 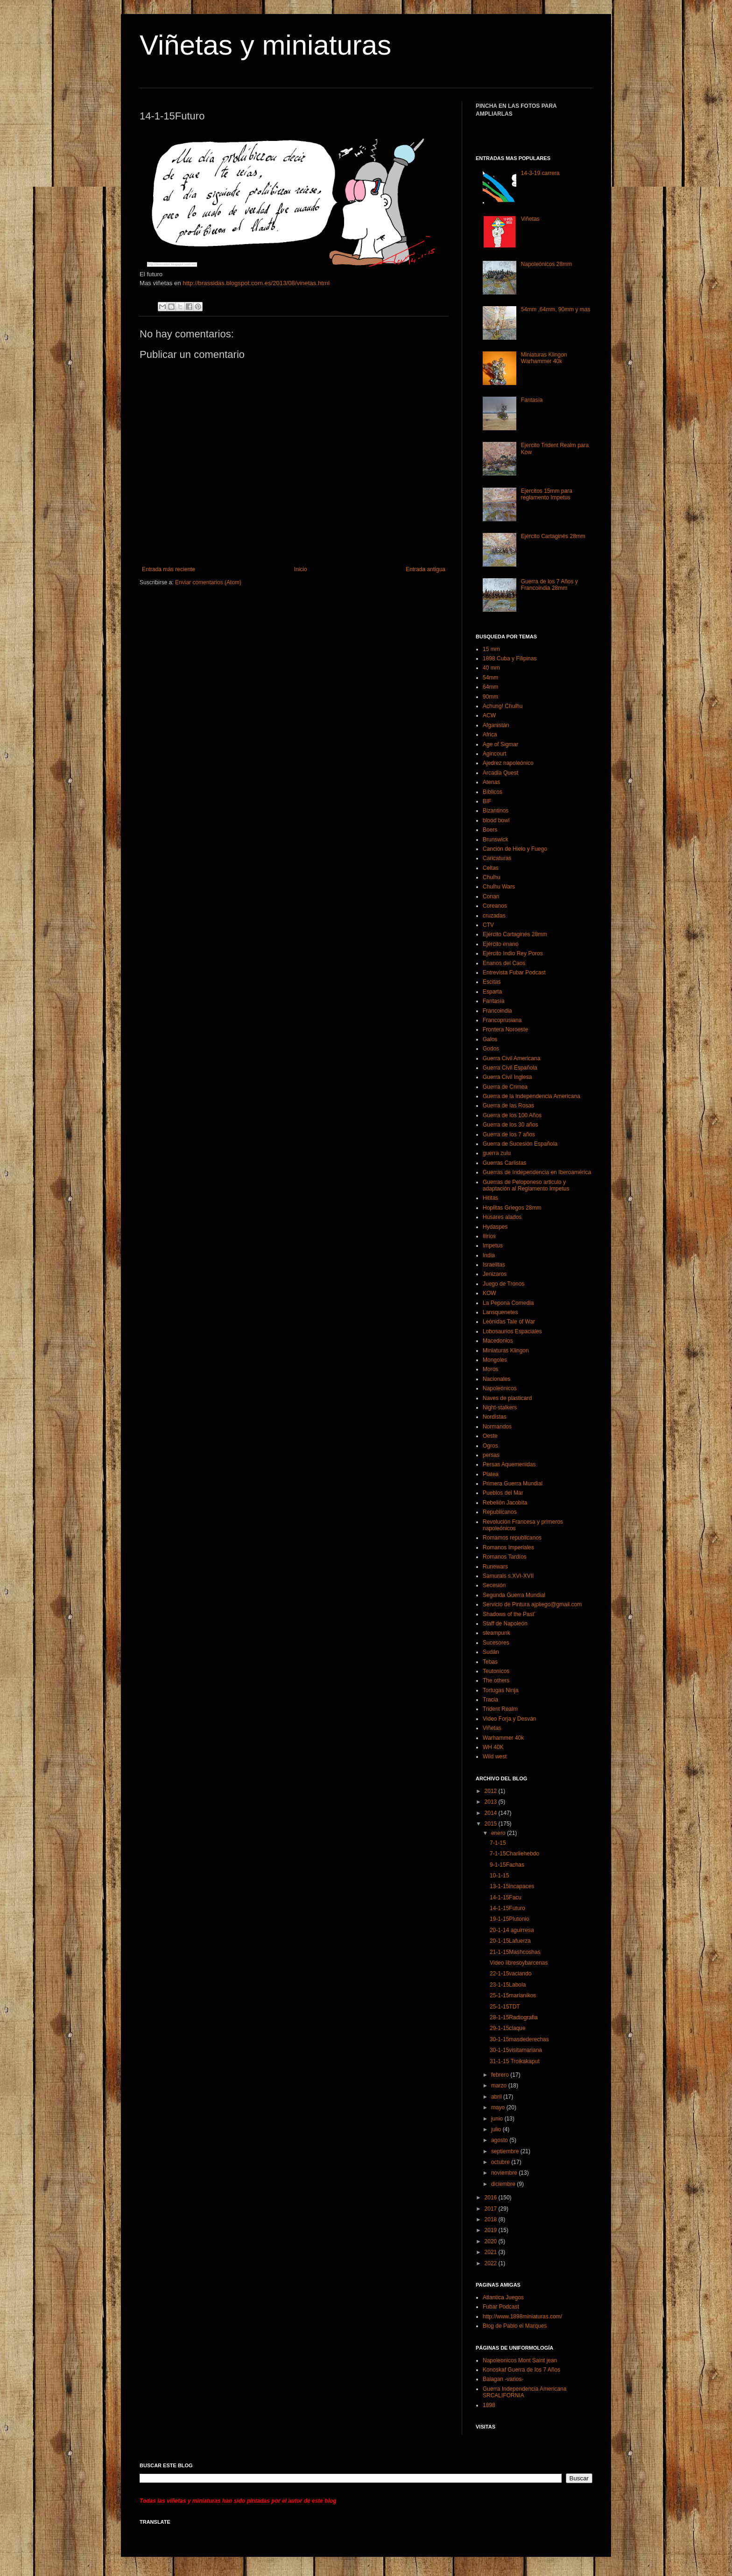 I want to click on diciembre, so click(x=504, y=2184).